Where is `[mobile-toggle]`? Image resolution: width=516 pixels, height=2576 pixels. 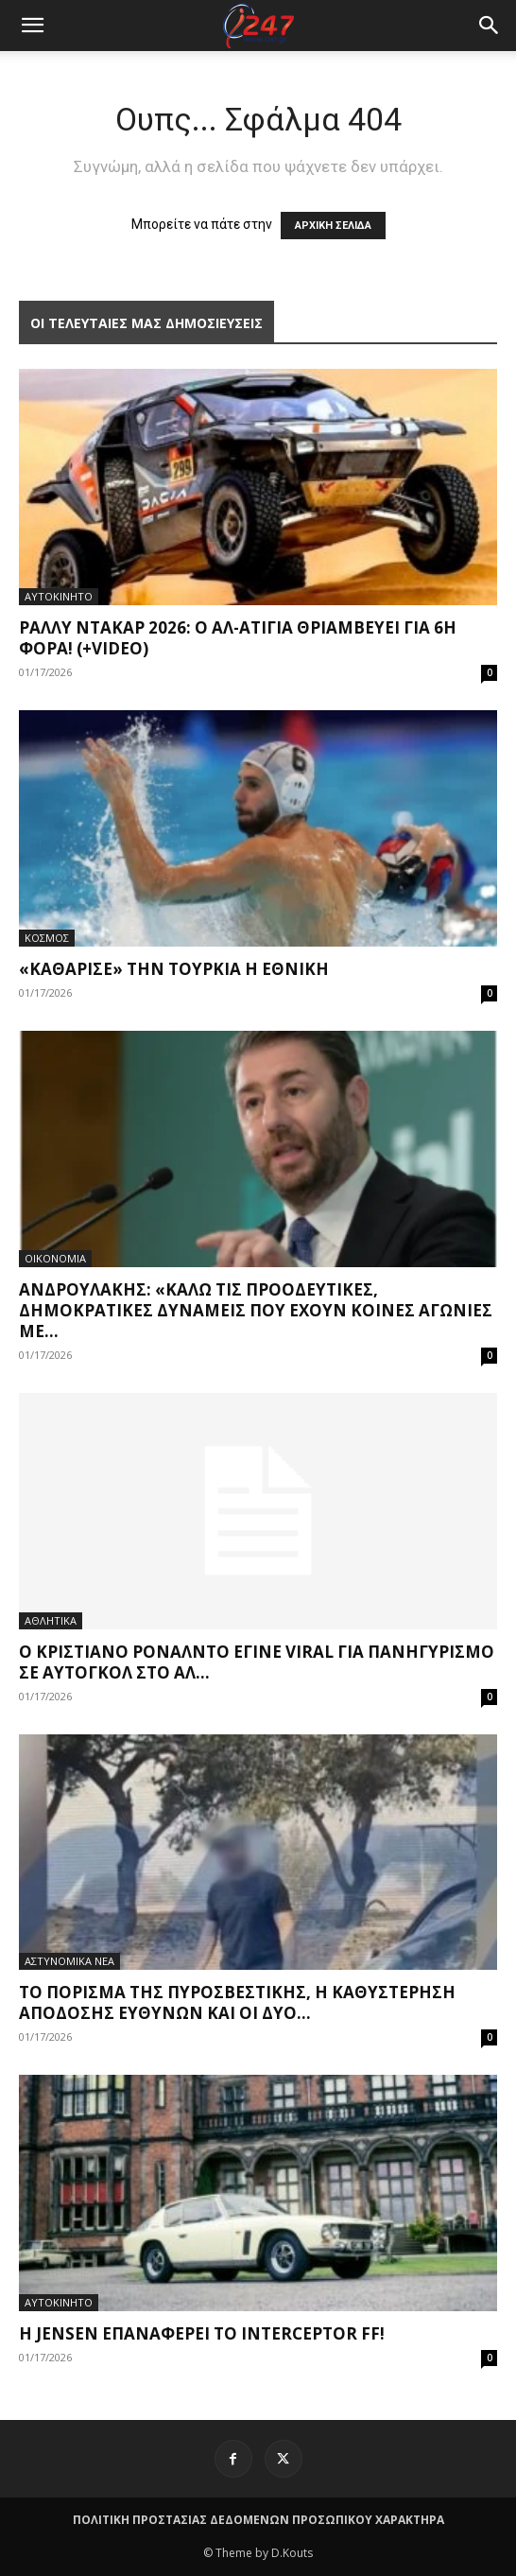
[mobile-toggle] is located at coordinates (32, 25).